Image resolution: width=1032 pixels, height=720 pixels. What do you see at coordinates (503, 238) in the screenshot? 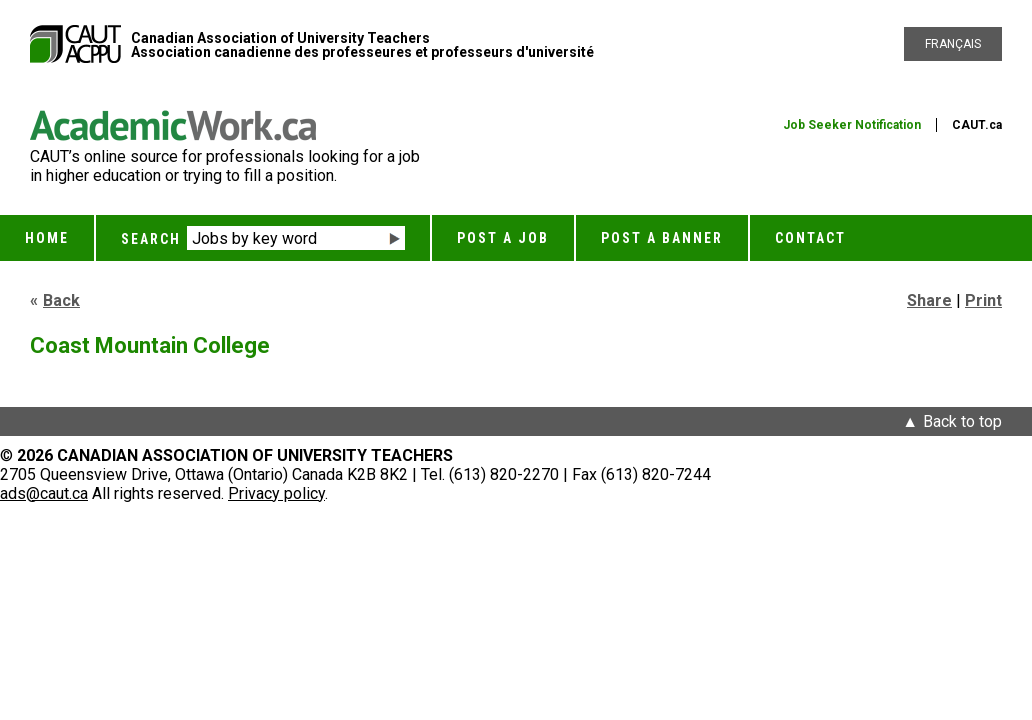
I see `Post a Job` at bounding box center [503, 238].